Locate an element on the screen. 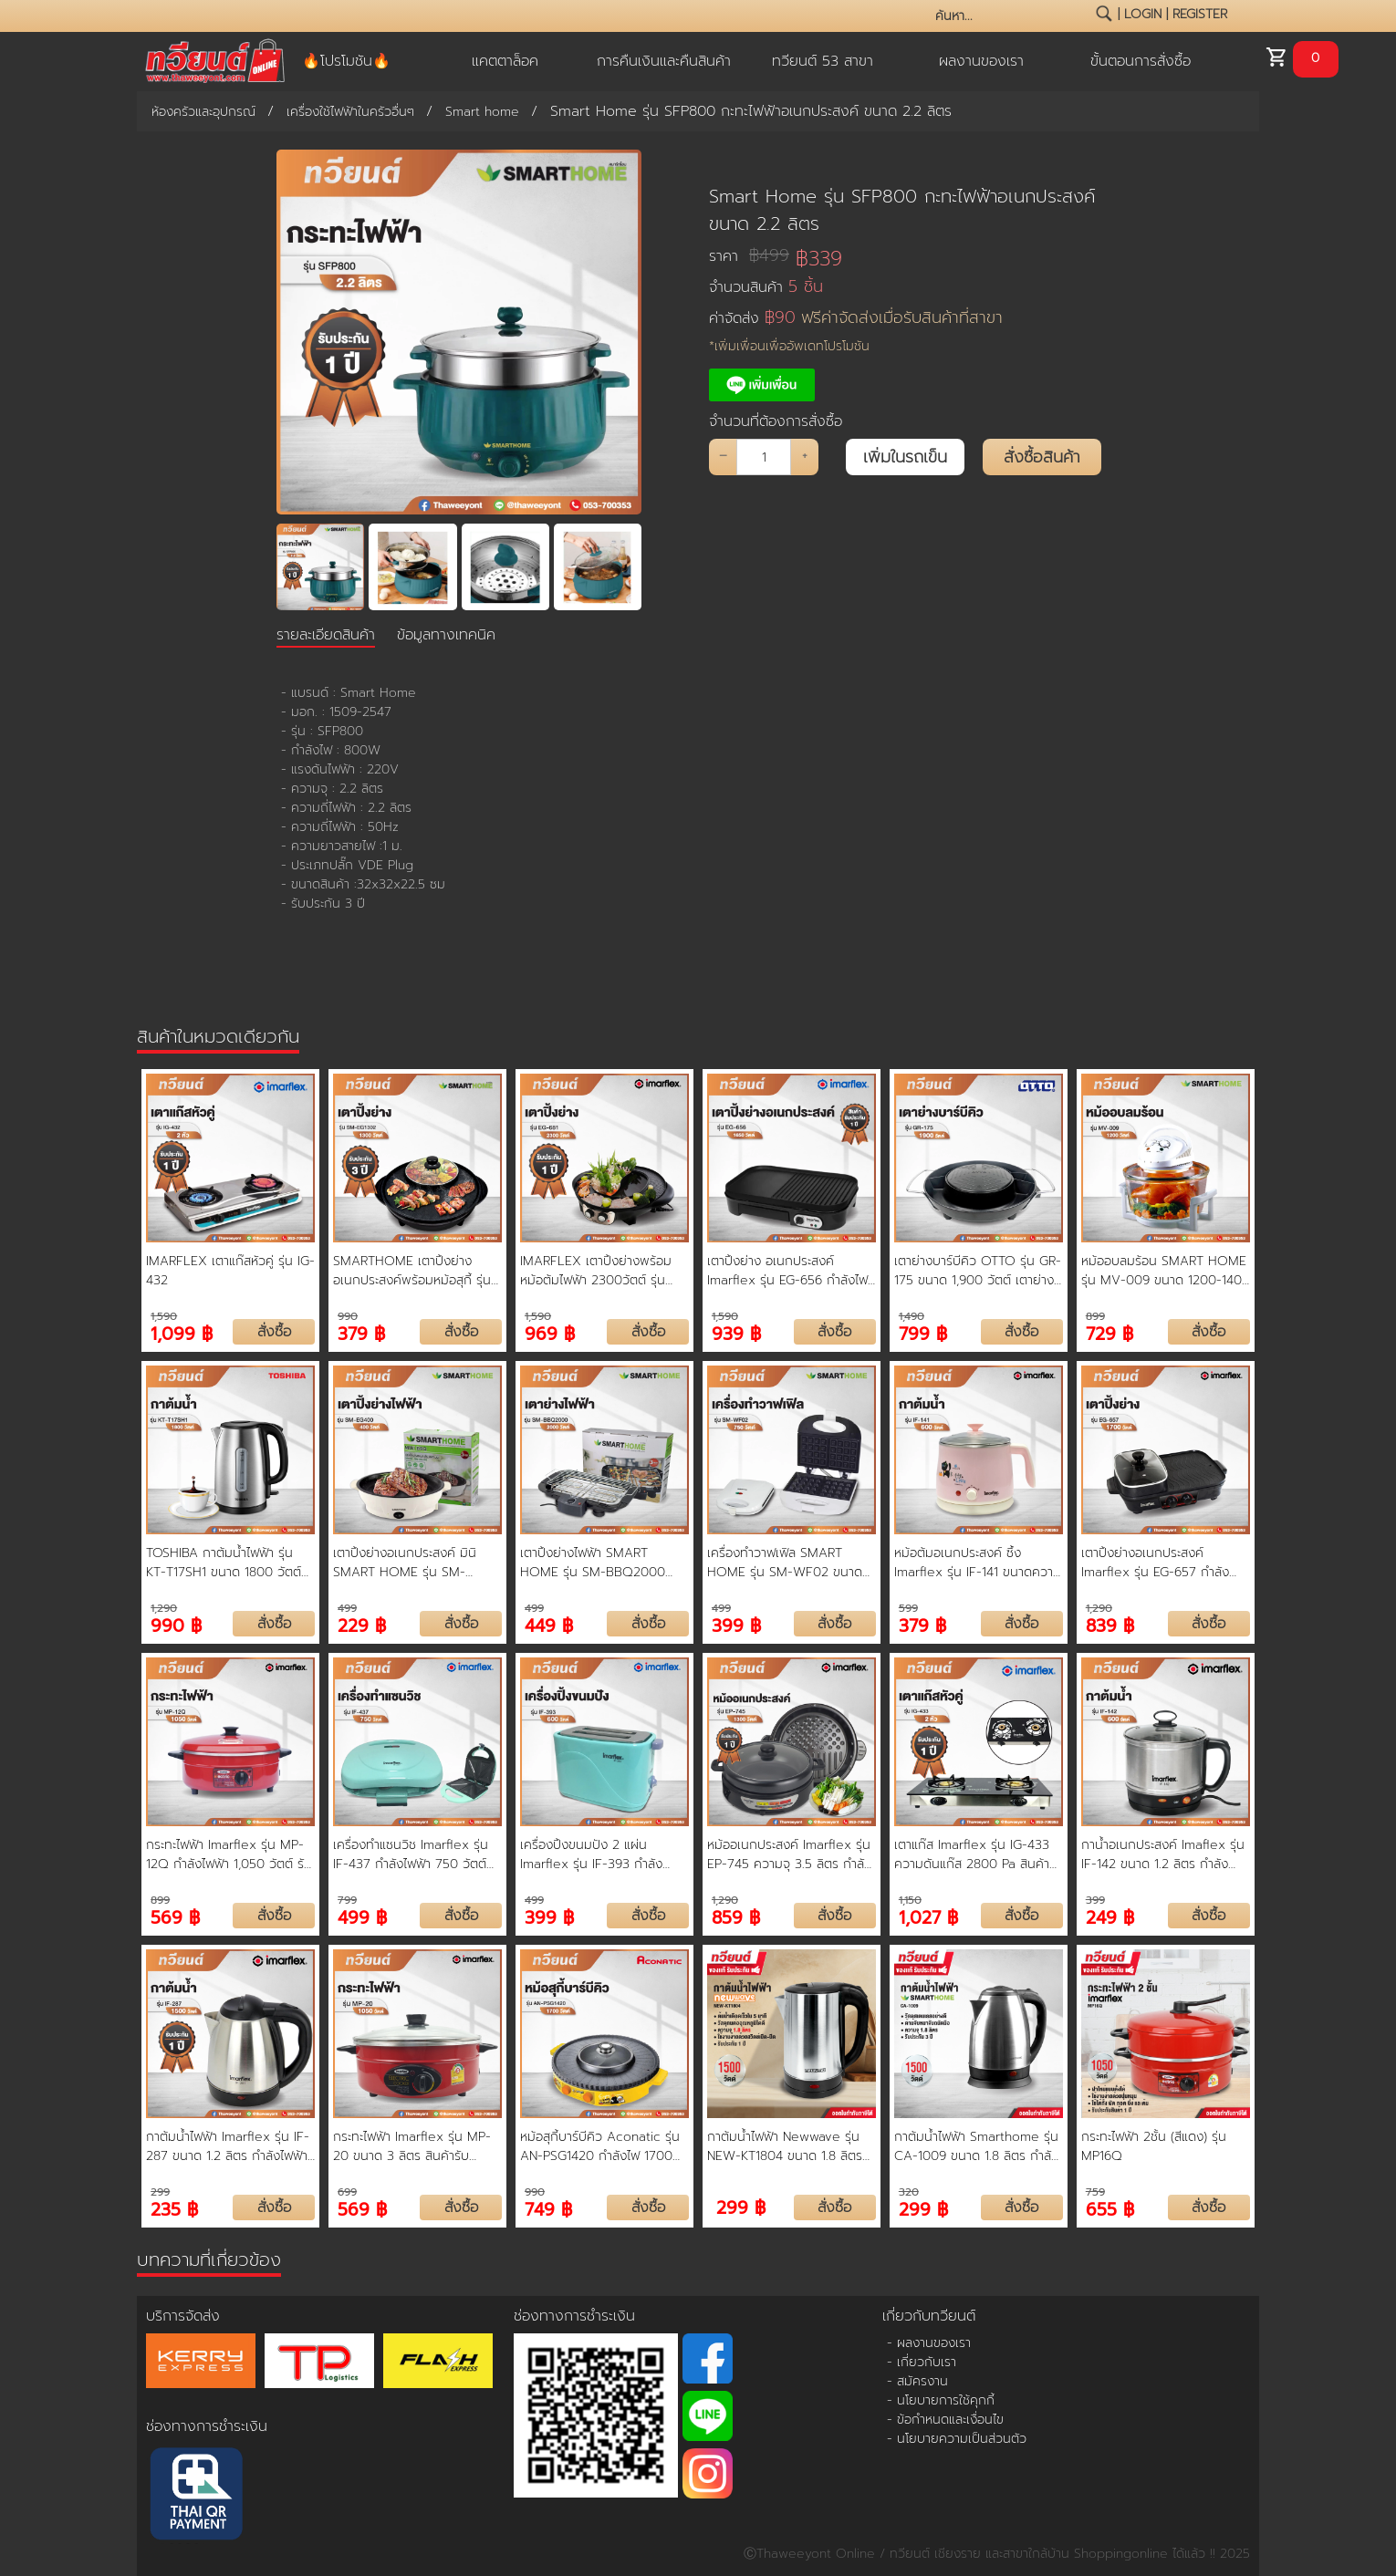  เตาปิ้งย่างอเนกประสงค์ มินิ SMART HOME รุ่น SM-EG400 ขนาด 400 วัตต์ is located at coordinates (404, 1562).